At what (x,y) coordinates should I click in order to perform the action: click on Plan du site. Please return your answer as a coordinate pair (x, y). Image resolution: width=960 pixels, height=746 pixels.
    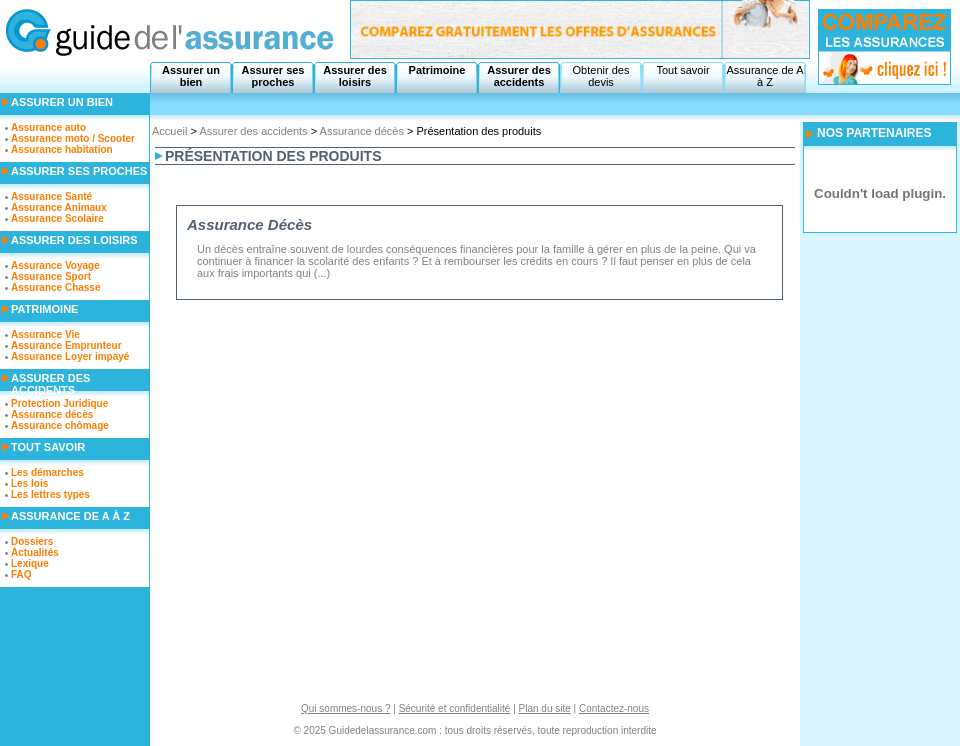
    Looking at the image, I should click on (545, 708).